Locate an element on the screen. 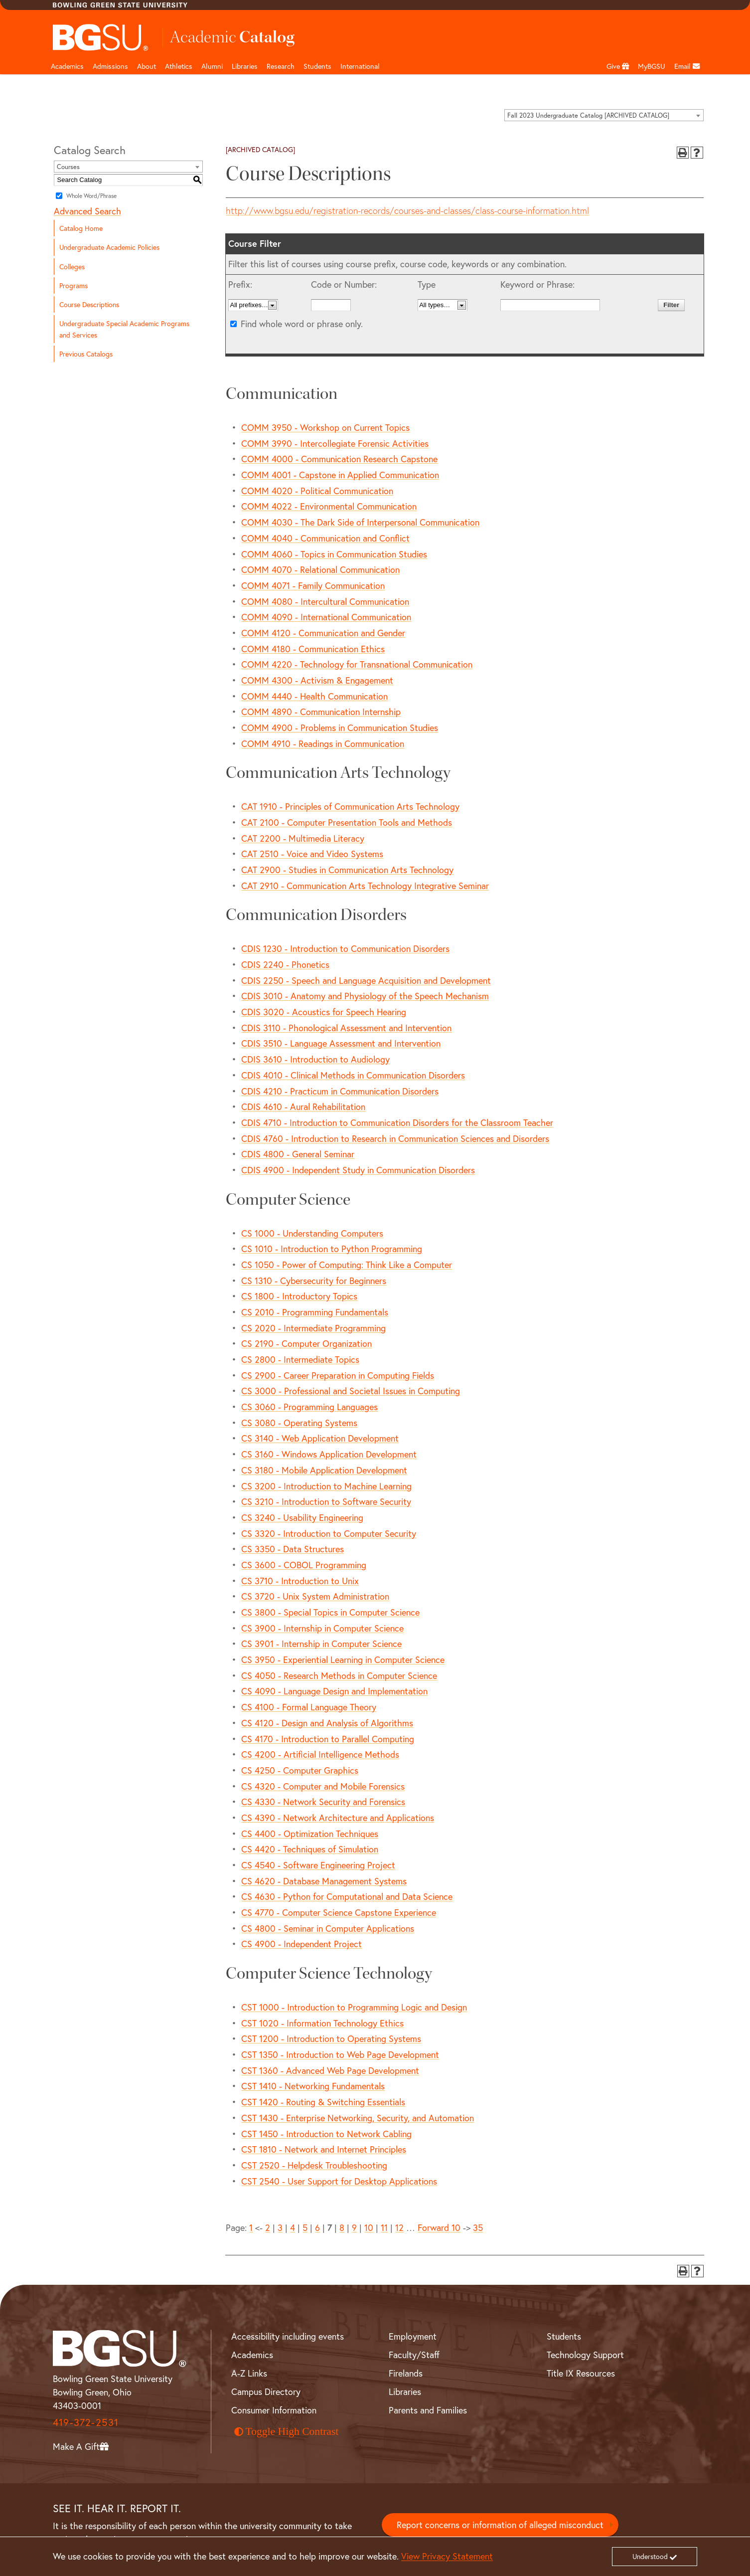 The height and width of the screenshot is (2576, 750). COMM 4440 - Health Communication is located at coordinates (314, 696).